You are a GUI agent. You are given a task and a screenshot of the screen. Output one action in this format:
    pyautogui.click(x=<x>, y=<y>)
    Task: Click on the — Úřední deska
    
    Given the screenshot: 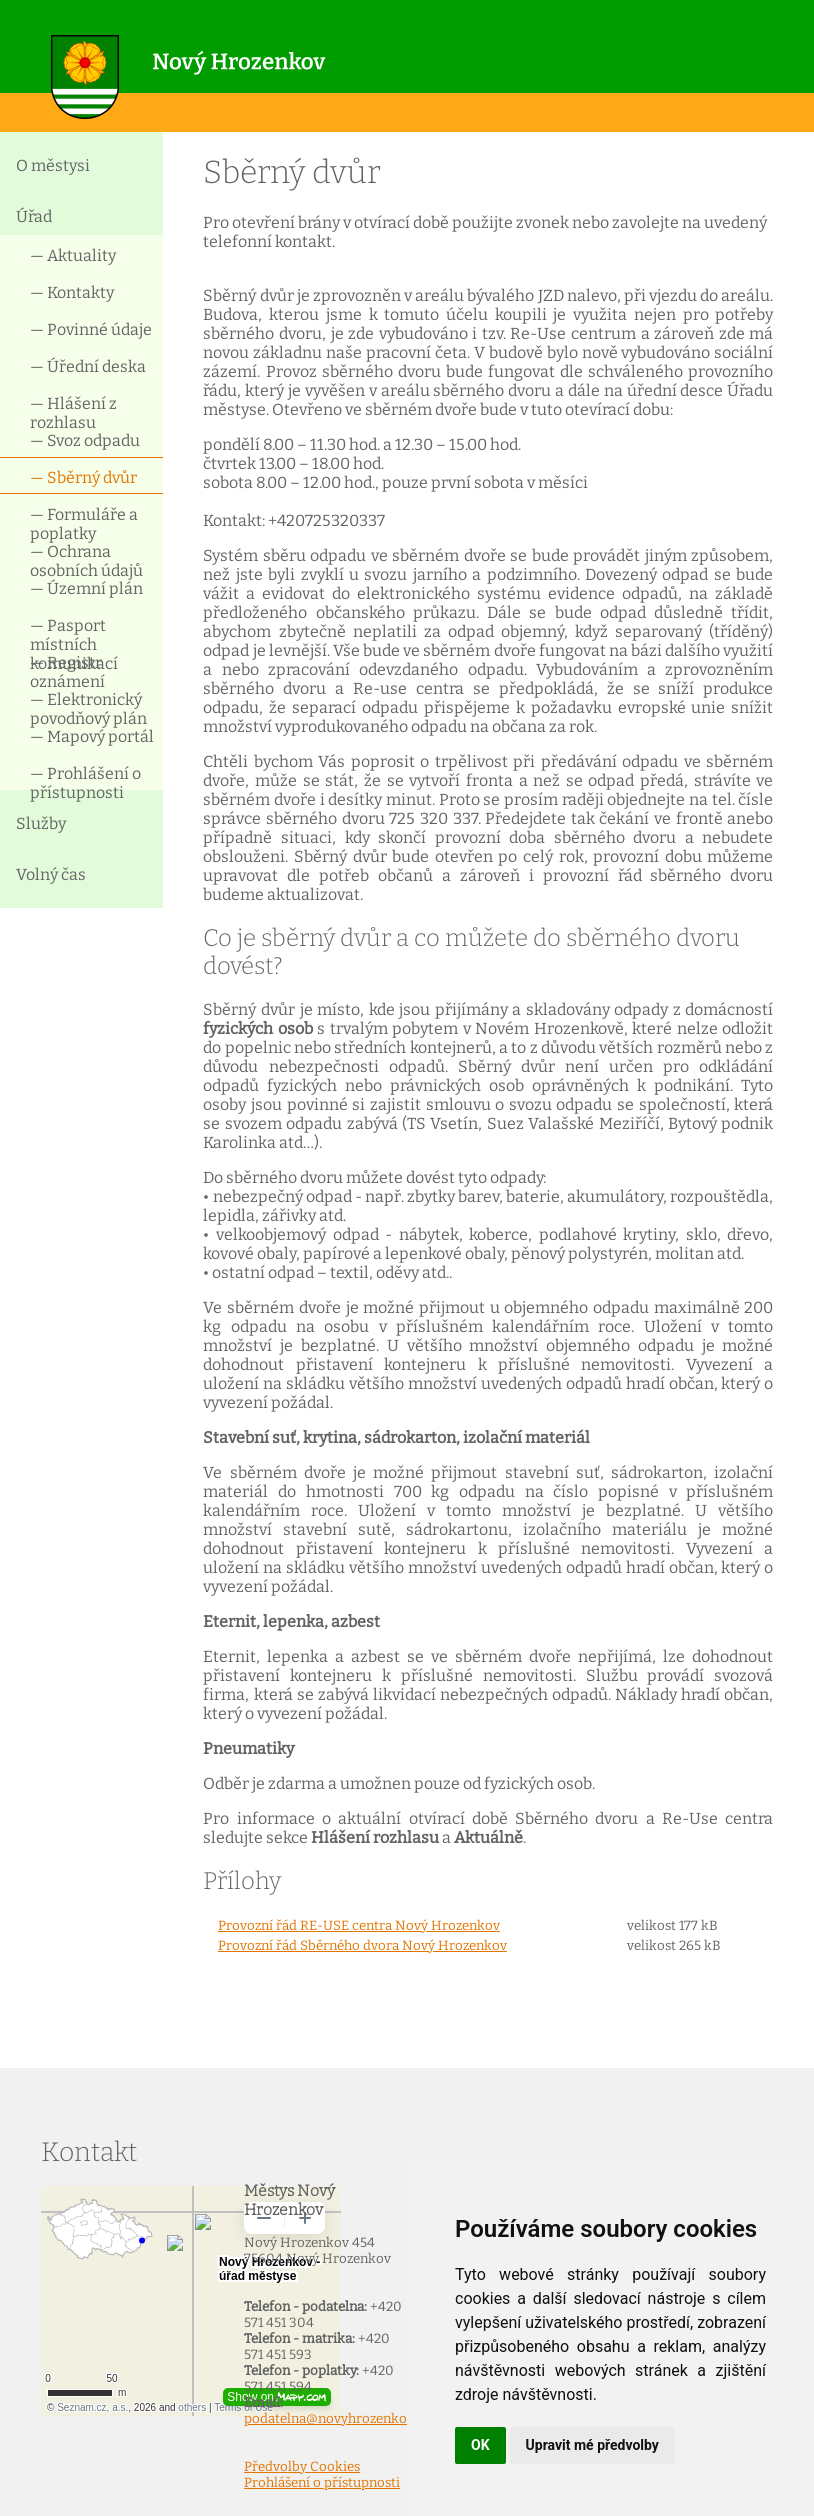 What is the action you would take?
    pyautogui.click(x=88, y=366)
    